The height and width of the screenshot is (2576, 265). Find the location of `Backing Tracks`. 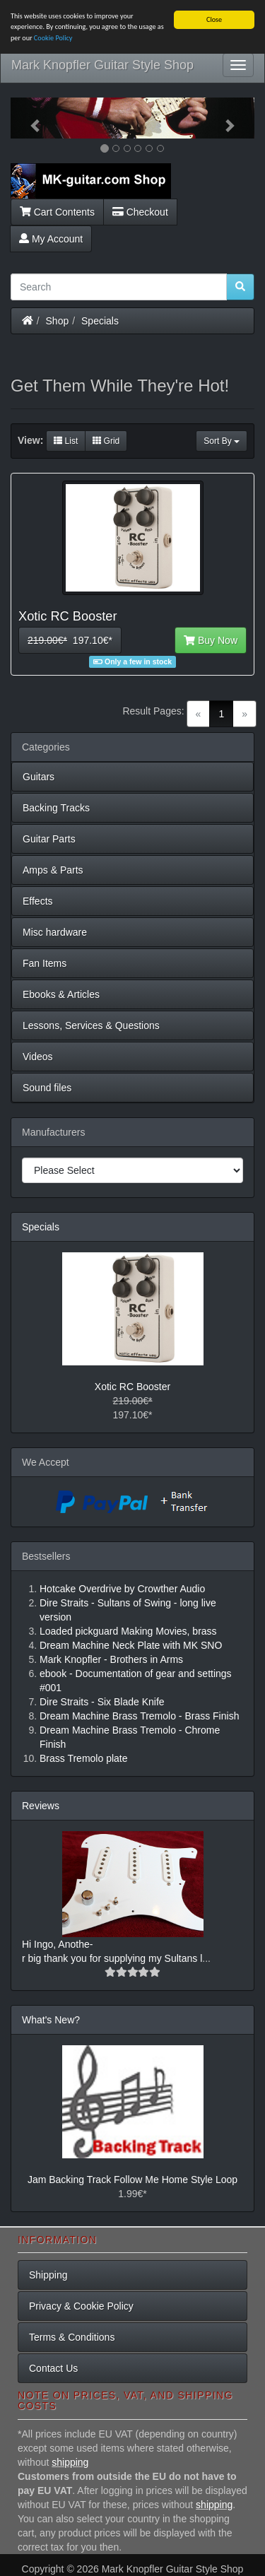

Backing Tracks is located at coordinates (56, 807).